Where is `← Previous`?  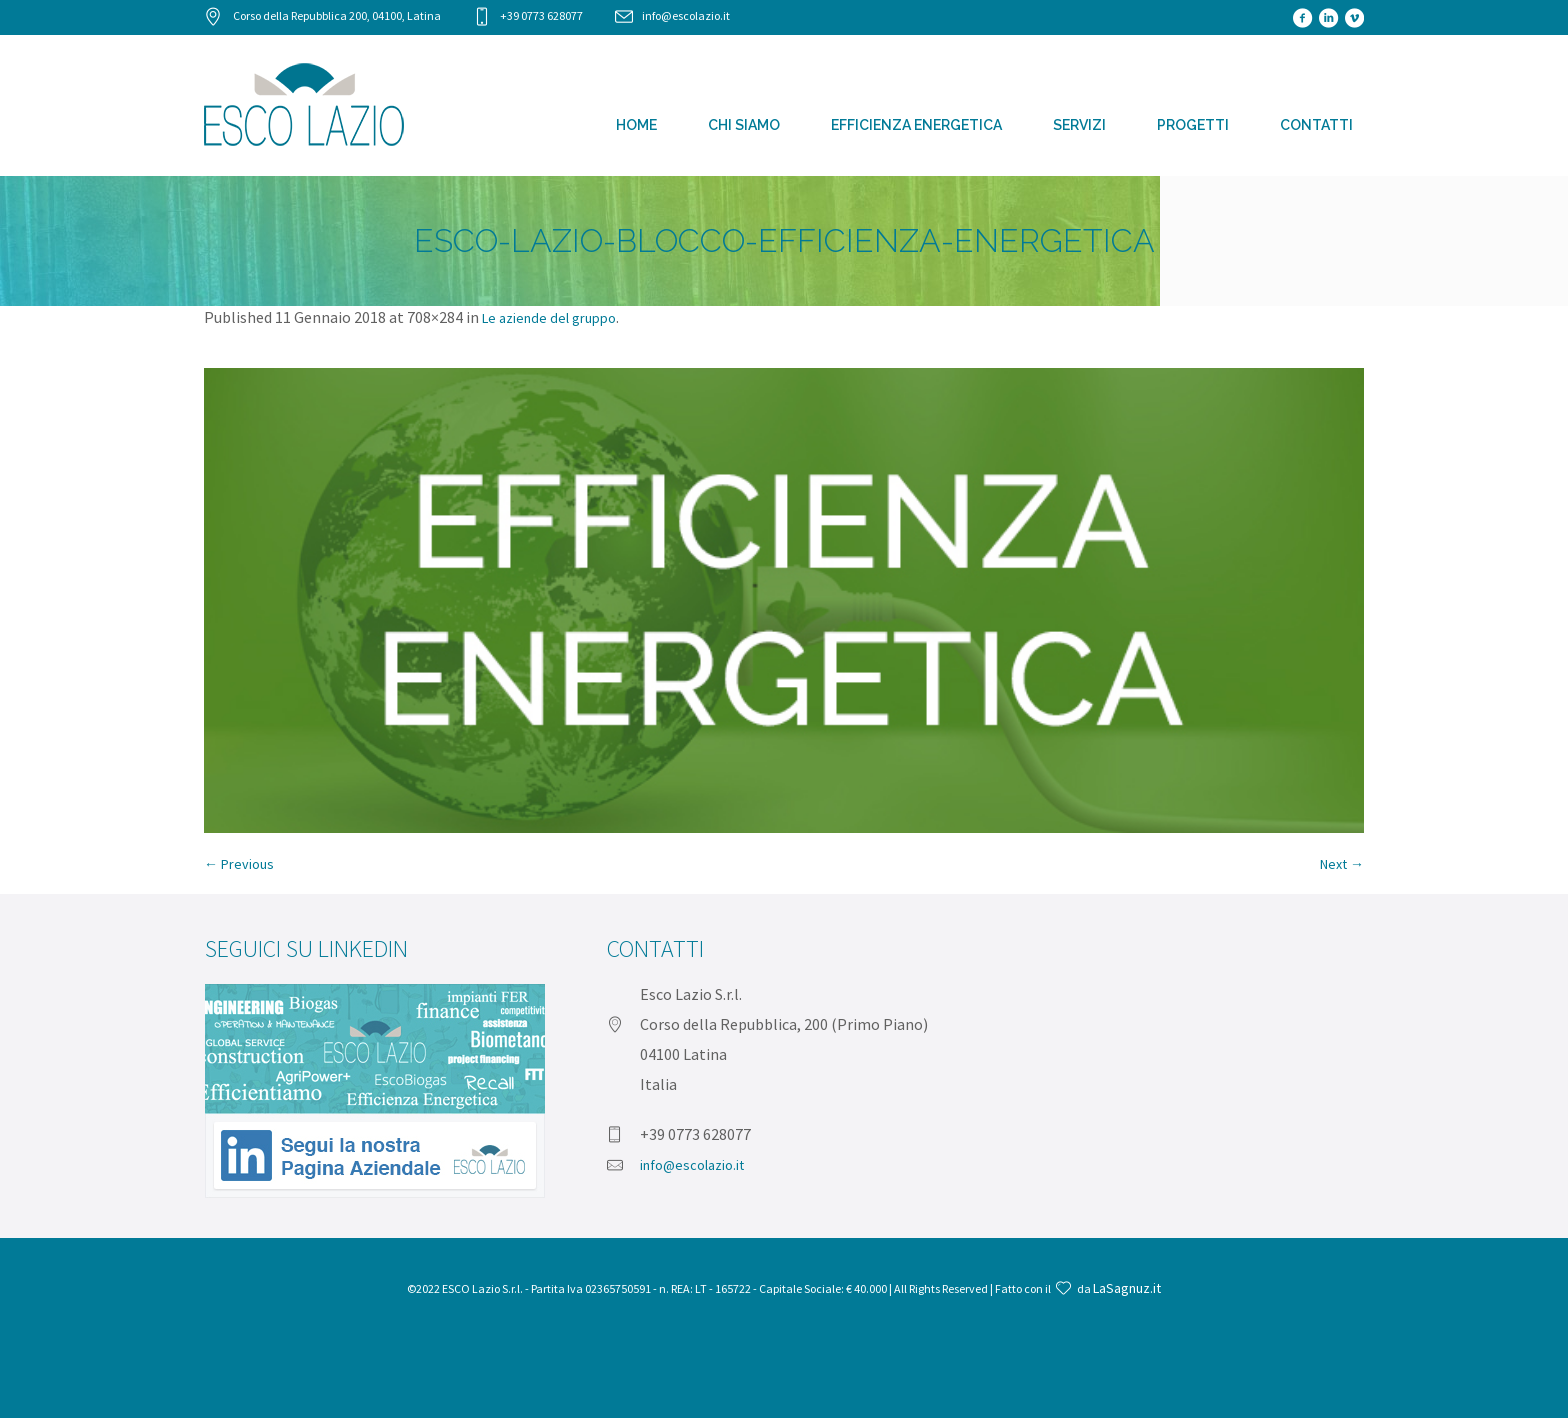 ← Previous is located at coordinates (239, 864).